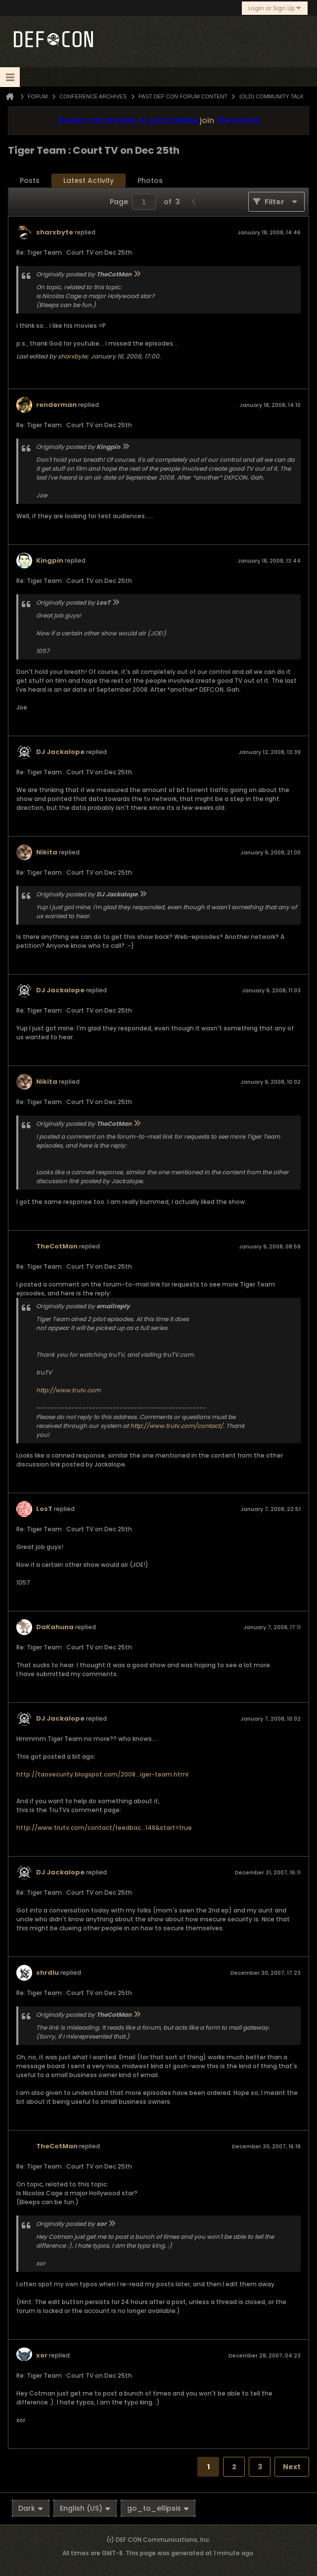  What do you see at coordinates (88, 180) in the screenshot?
I see `Latest Activity` at bounding box center [88, 180].